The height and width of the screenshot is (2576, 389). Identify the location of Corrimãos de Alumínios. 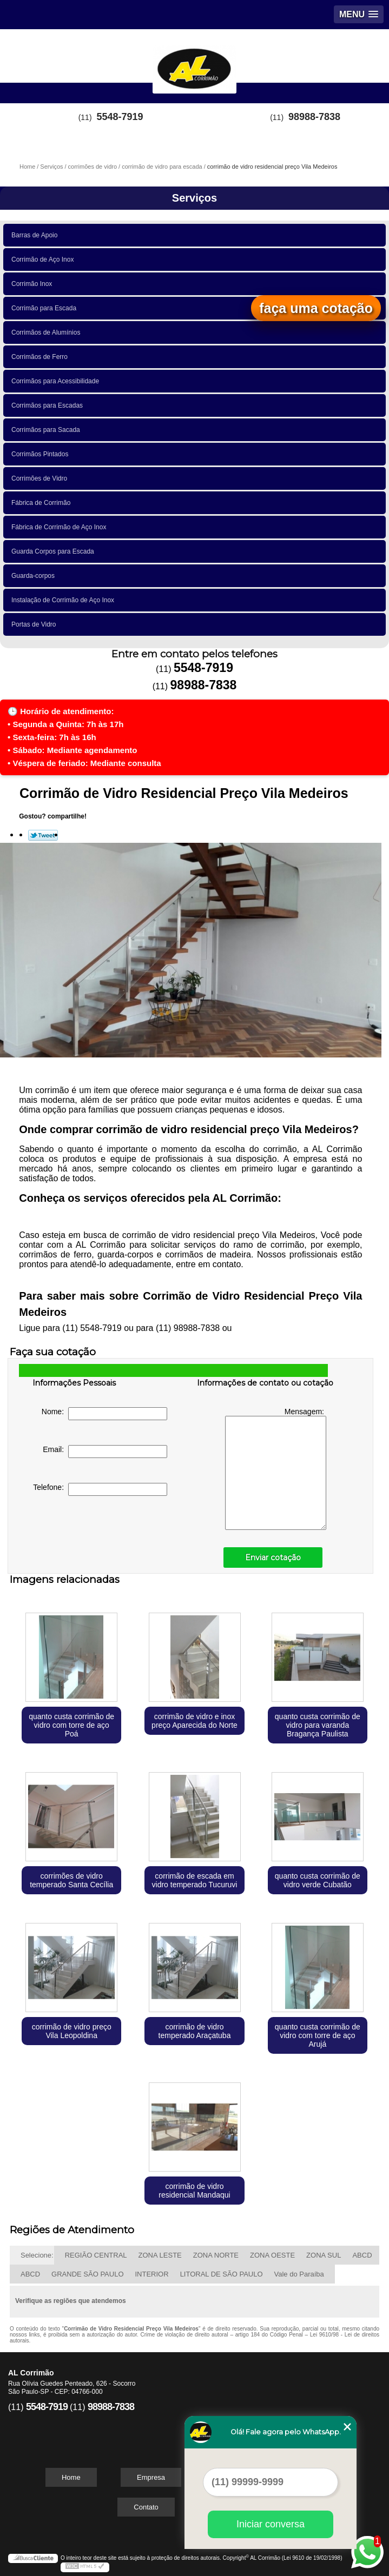
(47, 332).